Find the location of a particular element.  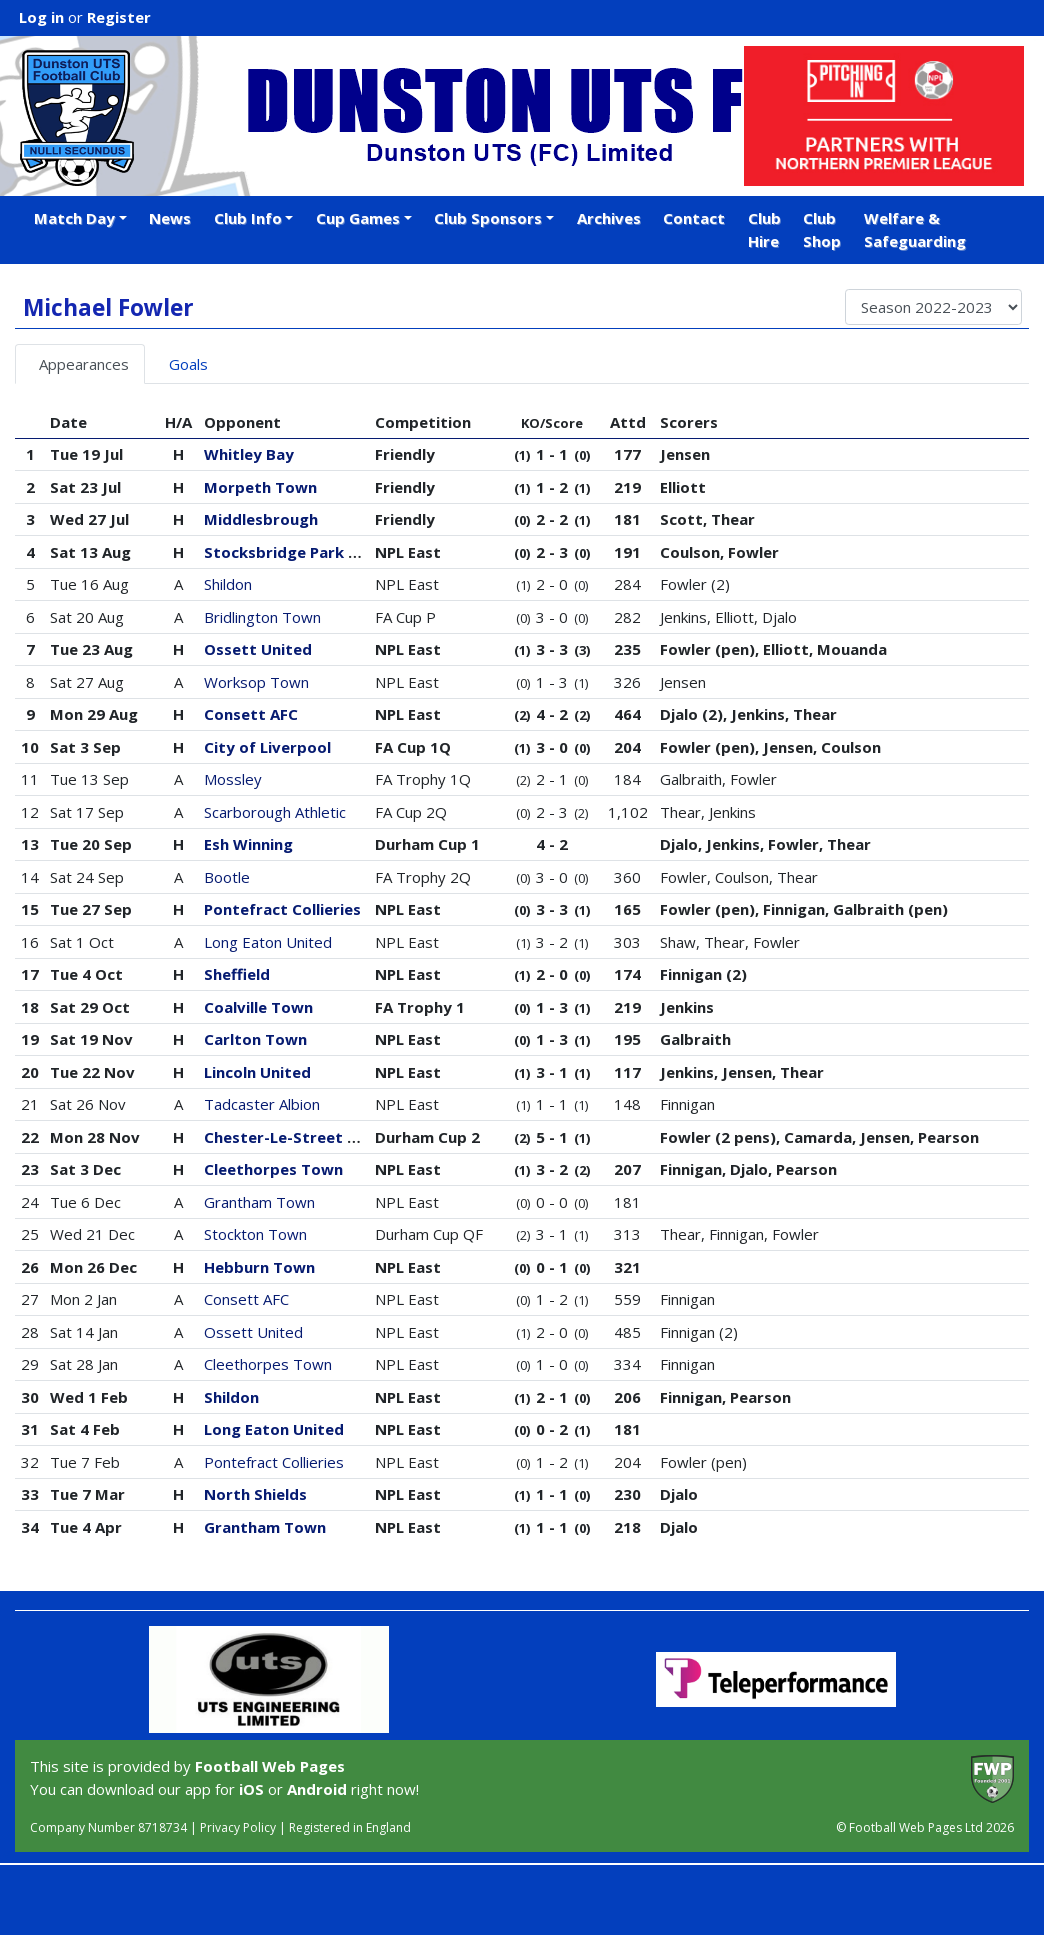

Stocksbridge Park Steels is located at coordinates (299, 552).